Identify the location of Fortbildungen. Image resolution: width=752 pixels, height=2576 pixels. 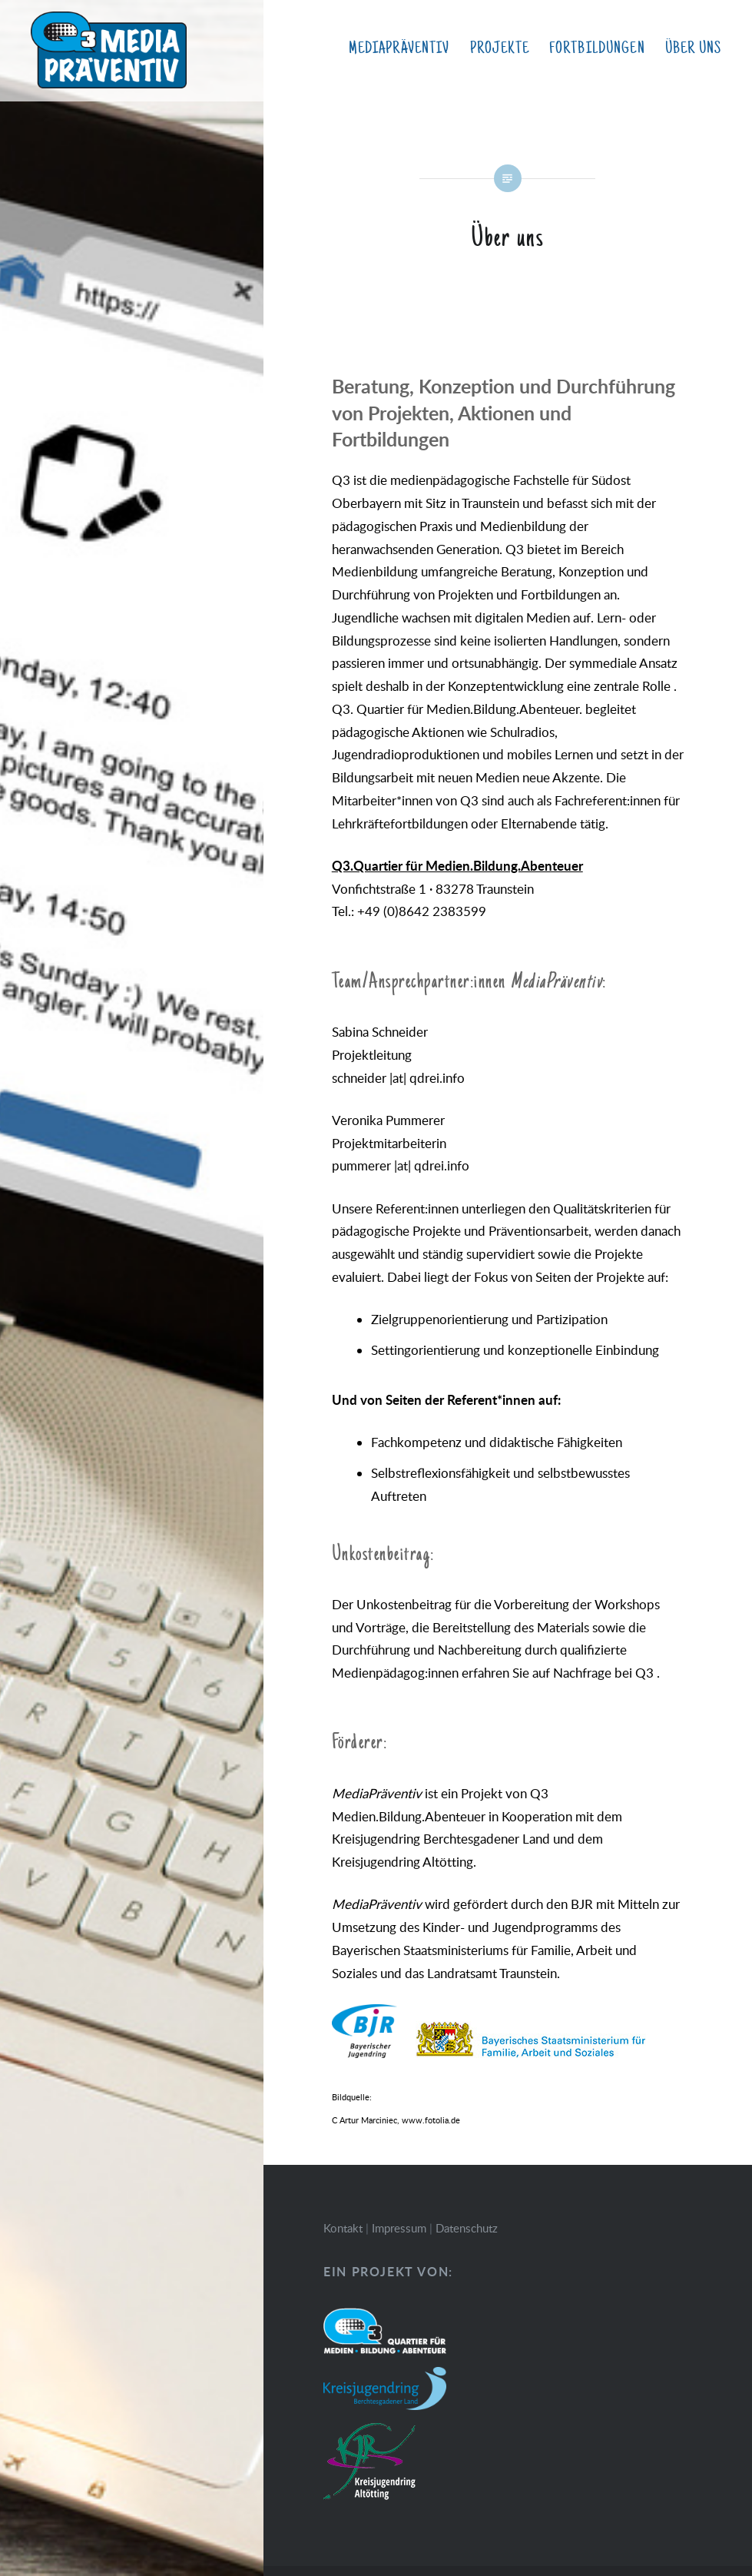
(597, 48).